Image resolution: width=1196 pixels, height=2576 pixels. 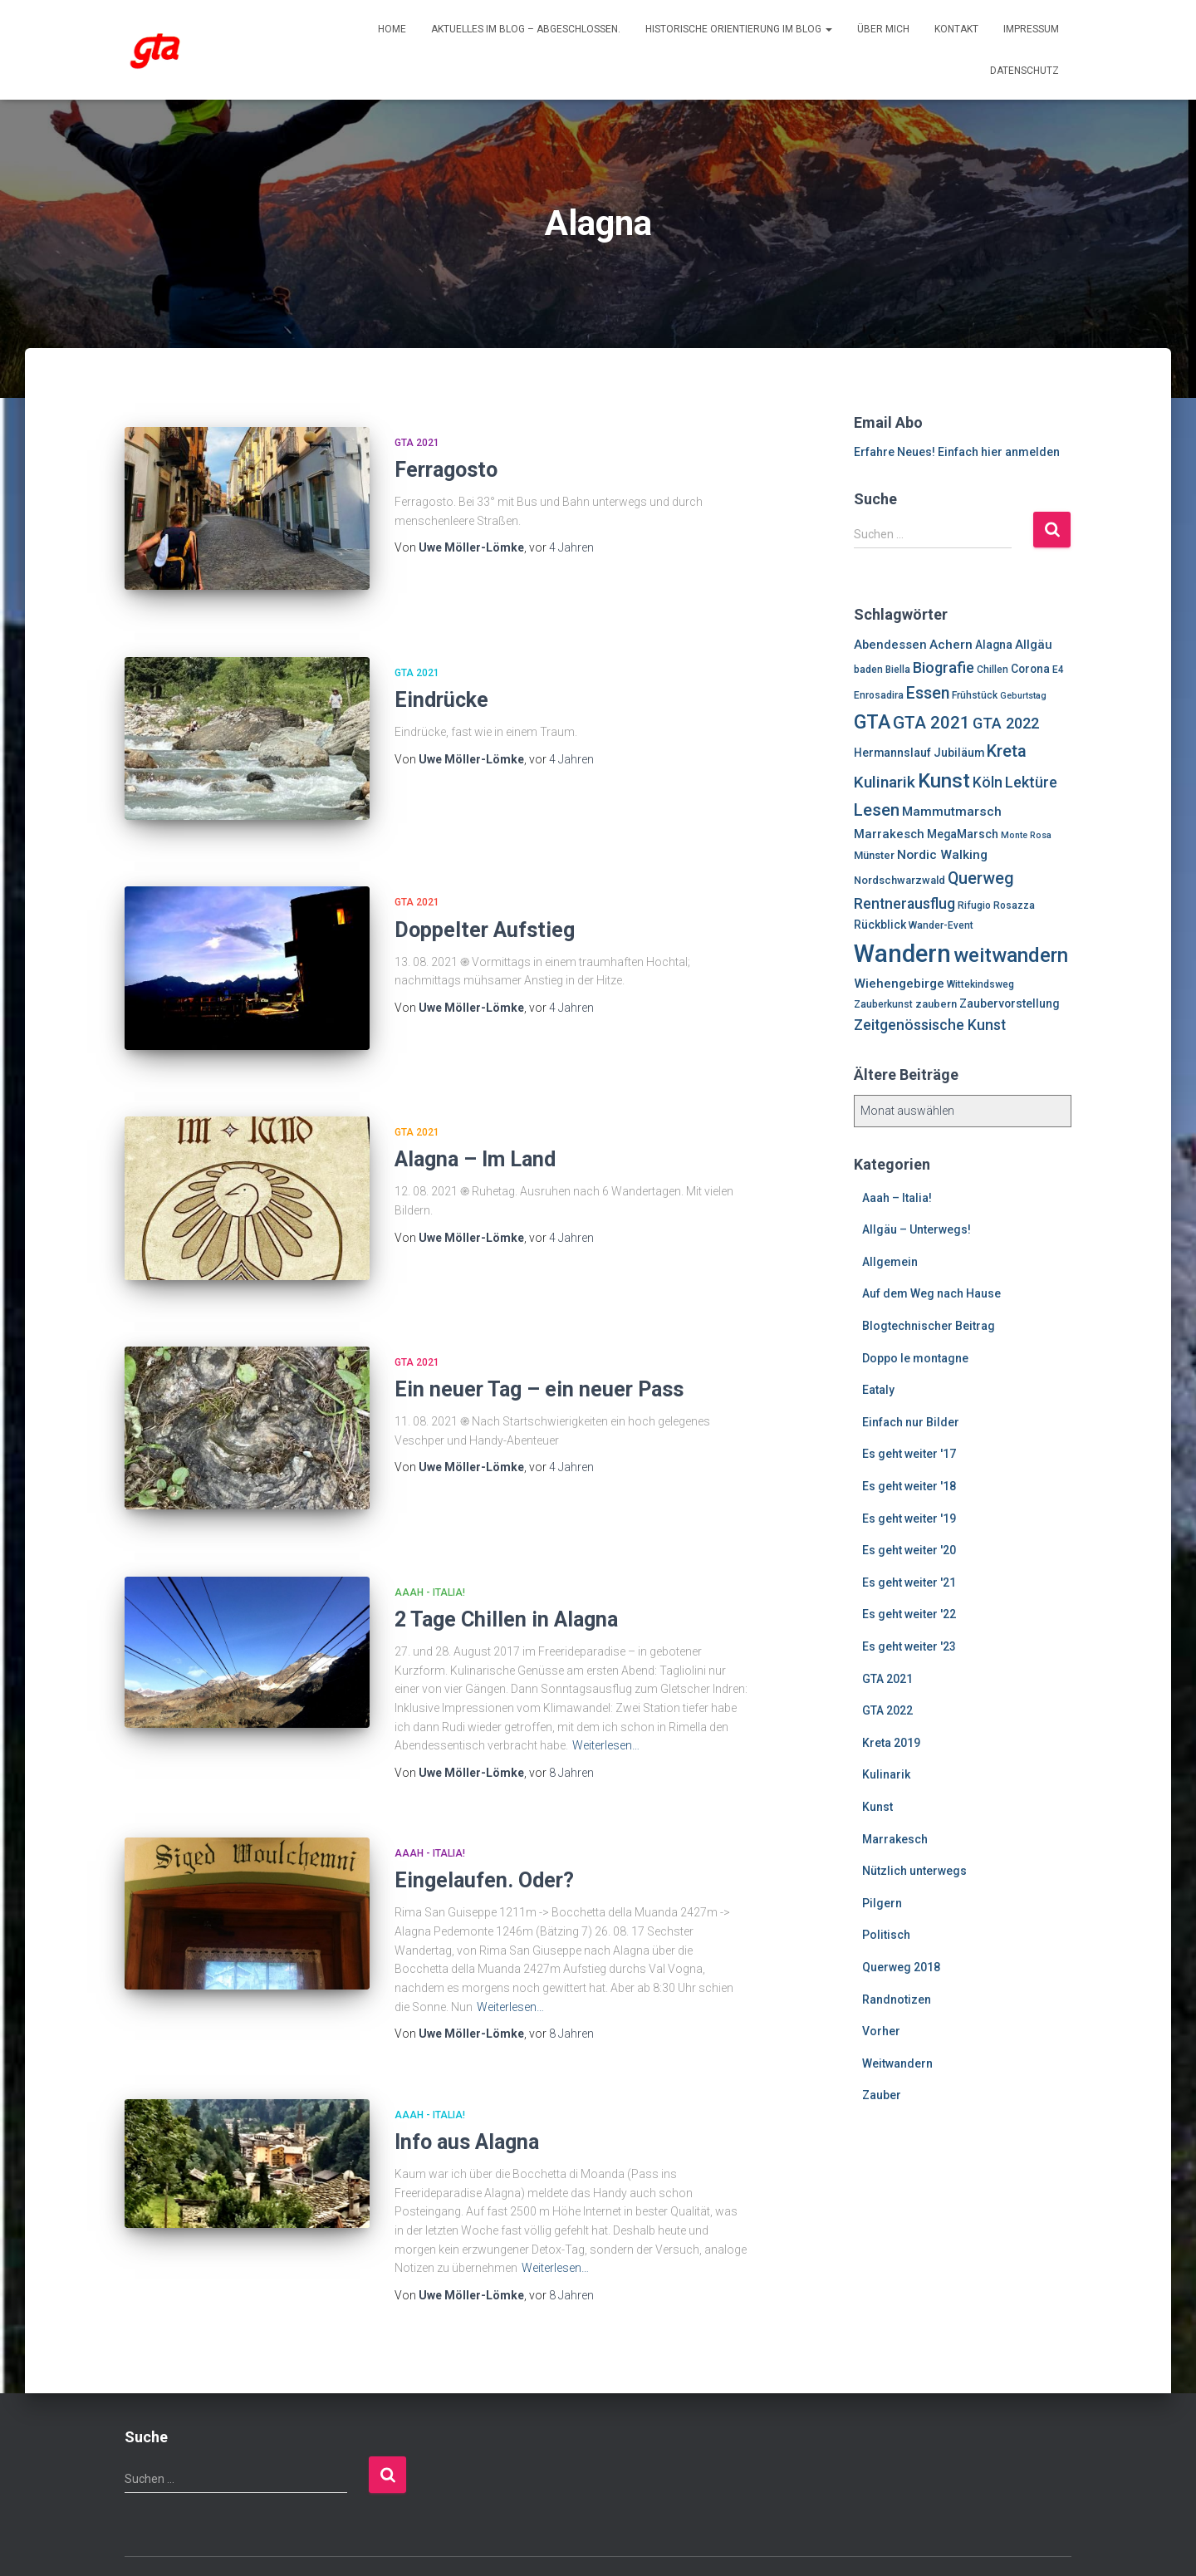 What do you see at coordinates (901, 1967) in the screenshot?
I see `Querweg 2018` at bounding box center [901, 1967].